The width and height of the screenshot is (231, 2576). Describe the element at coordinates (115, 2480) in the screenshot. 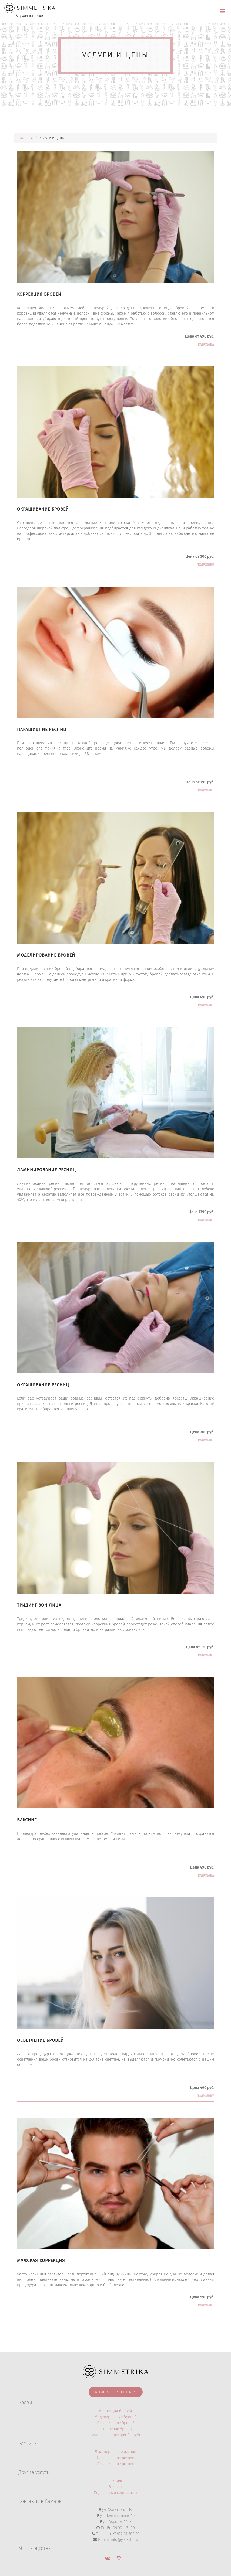

I see `Тридинг` at that location.